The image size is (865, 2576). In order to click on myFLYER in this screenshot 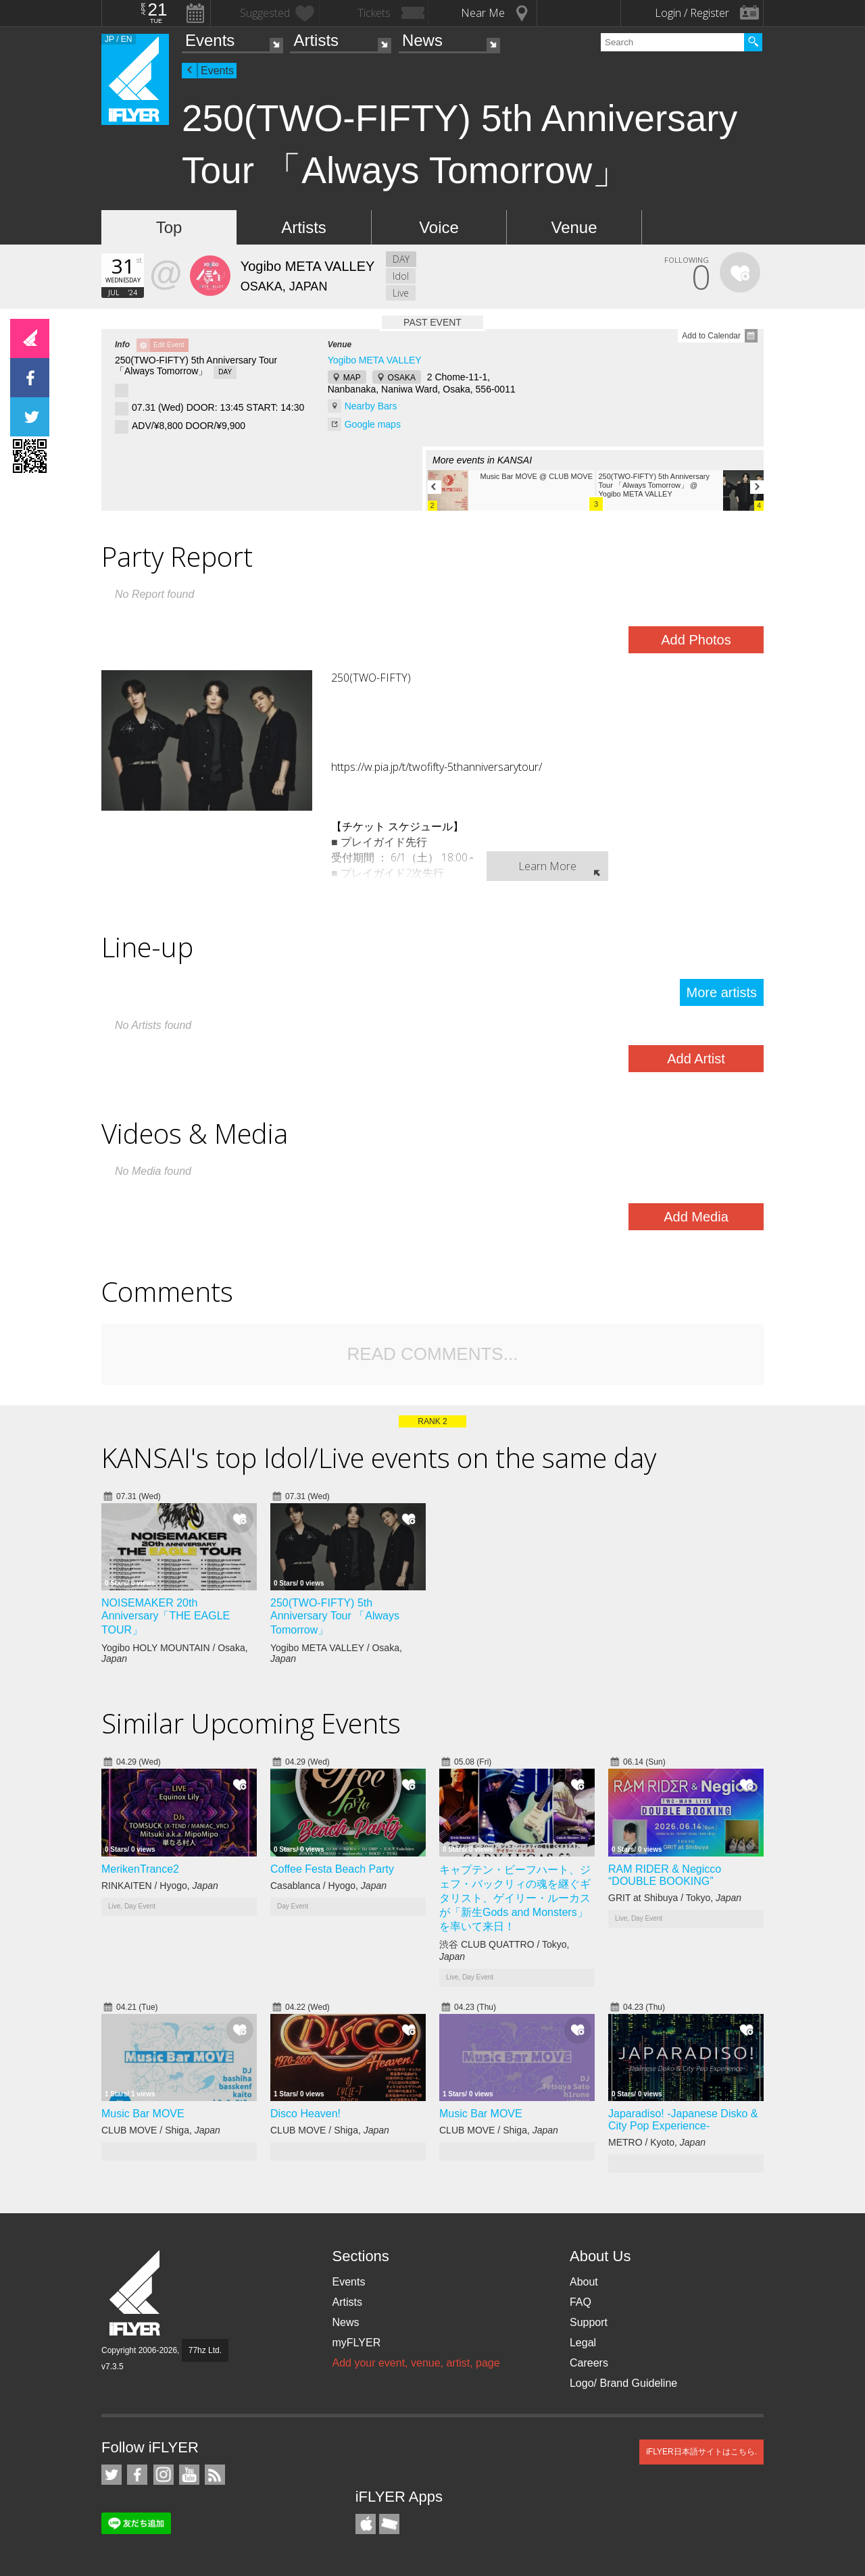, I will do `click(356, 2342)`.